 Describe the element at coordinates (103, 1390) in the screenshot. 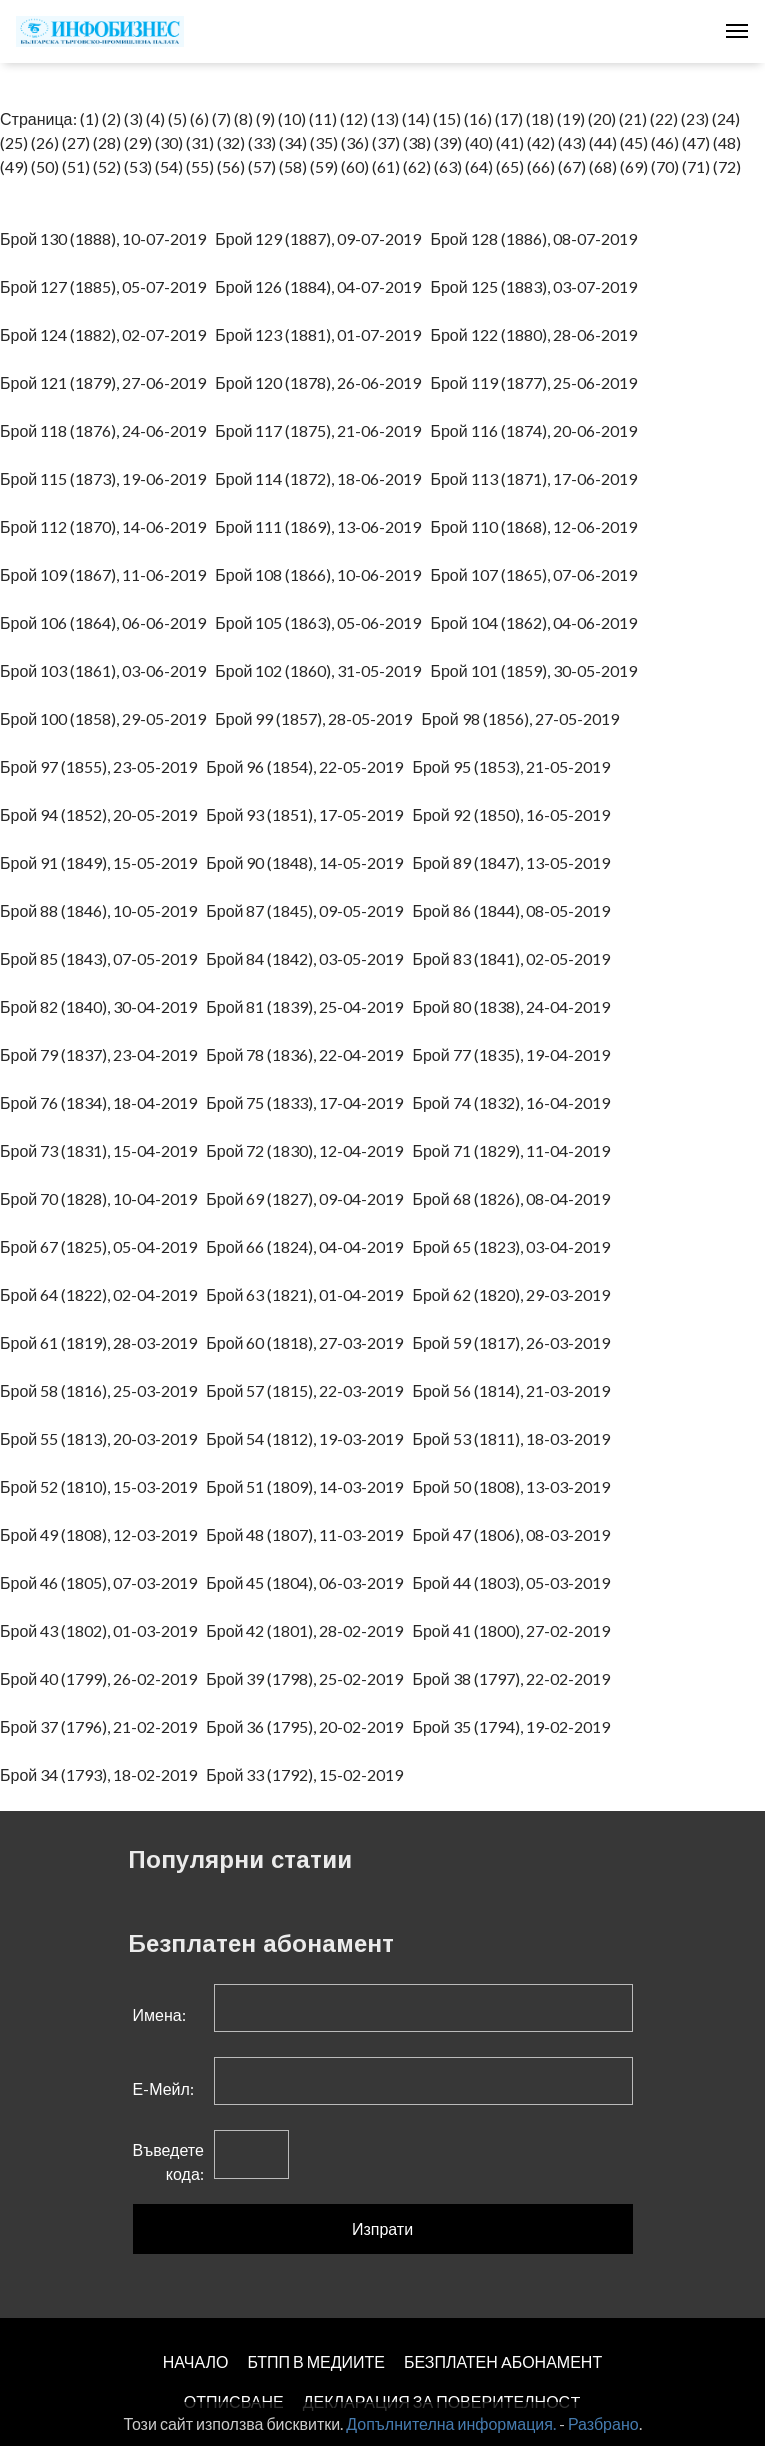

I see `Брой 58 (1816), 25-03-2019` at that location.